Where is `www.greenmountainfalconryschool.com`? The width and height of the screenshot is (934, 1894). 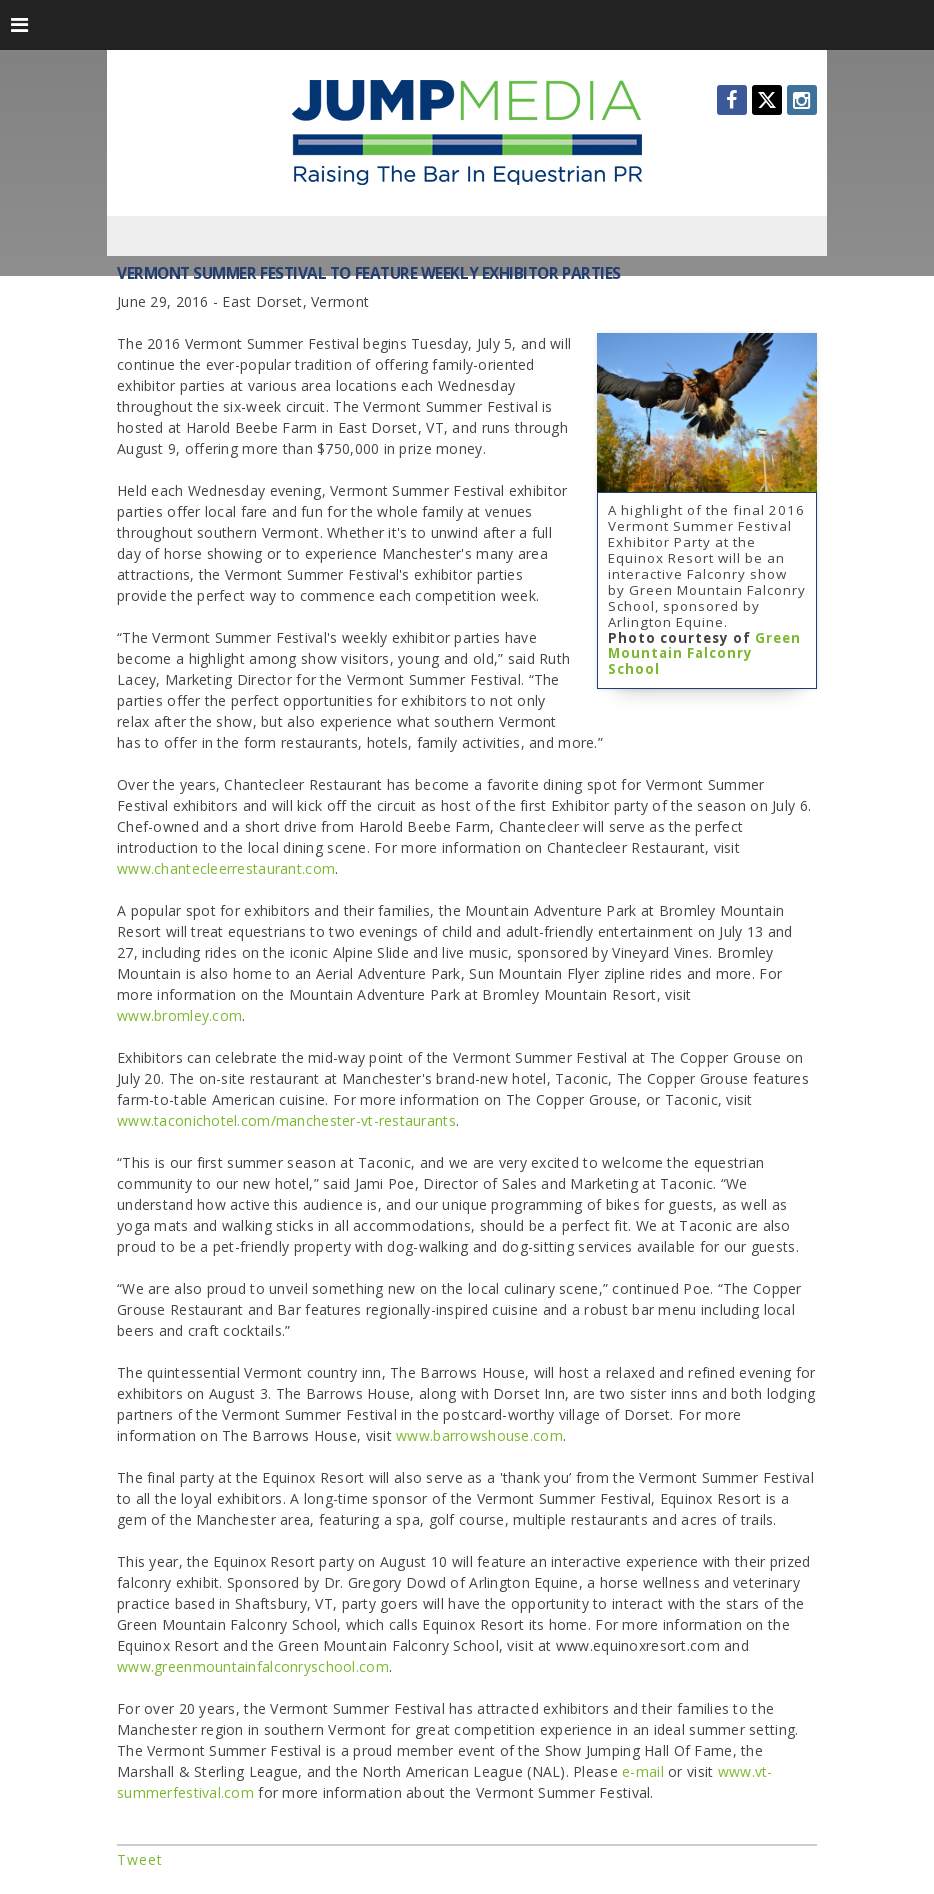 www.greenmountainfalconryschool.com is located at coordinates (253, 1666).